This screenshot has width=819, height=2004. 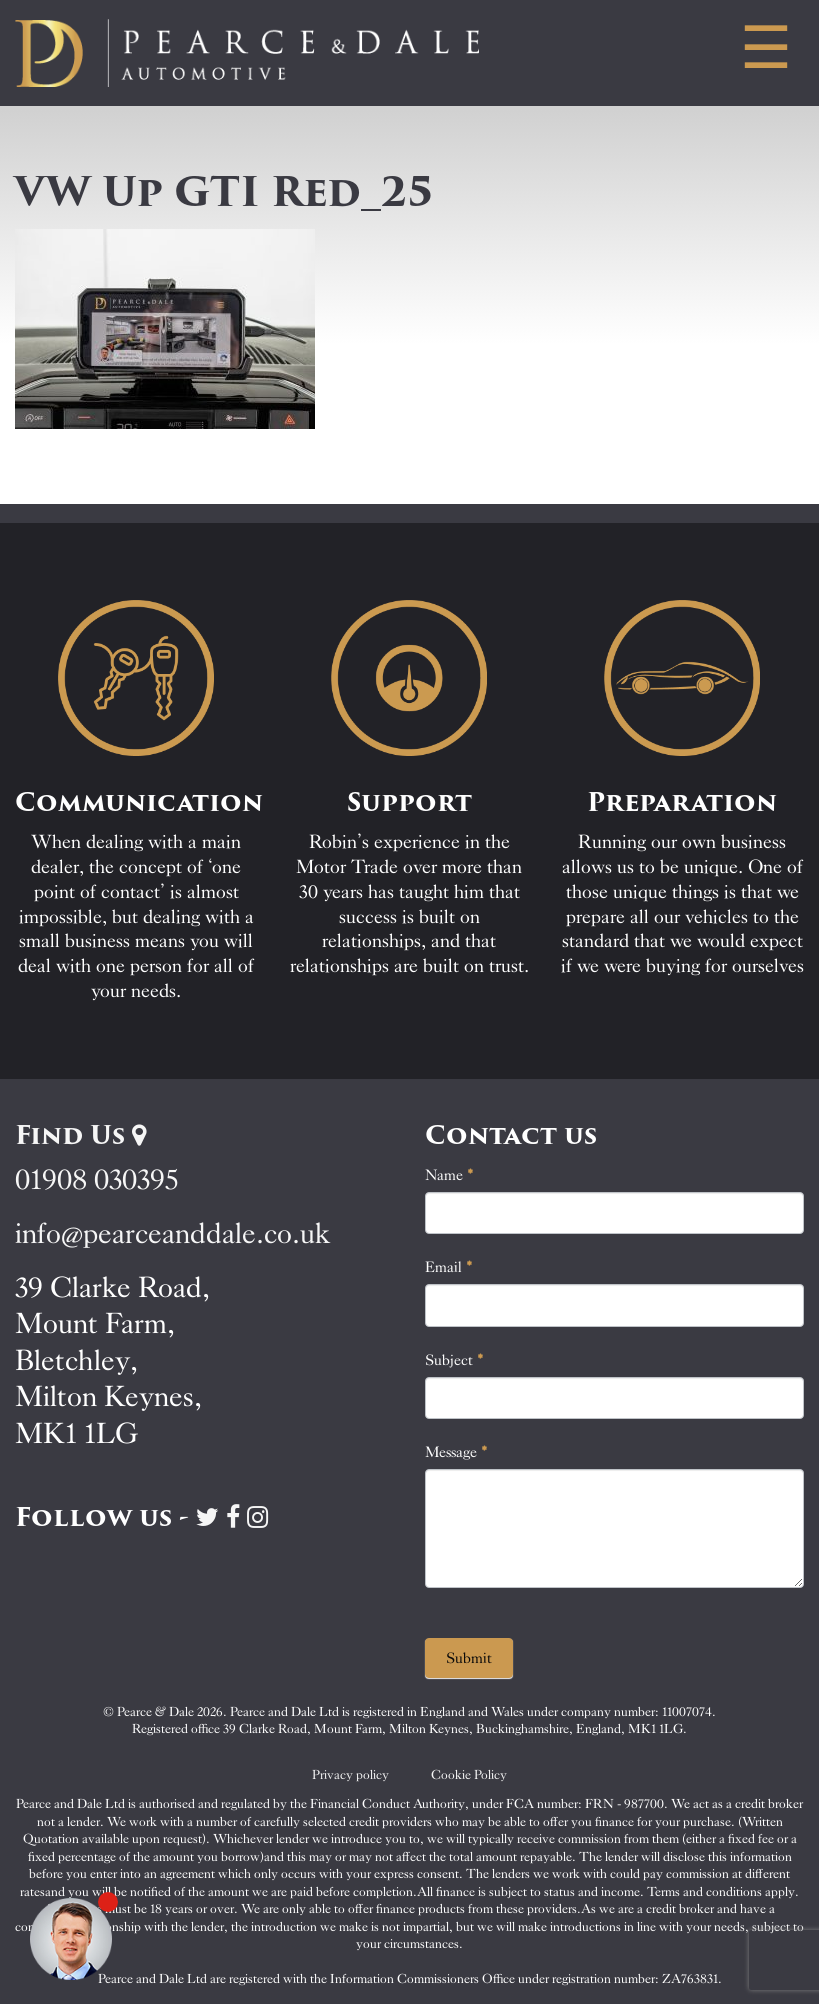 What do you see at coordinates (96, 1179) in the screenshot?
I see `01908 030395` at bounding box center [96, 1179].